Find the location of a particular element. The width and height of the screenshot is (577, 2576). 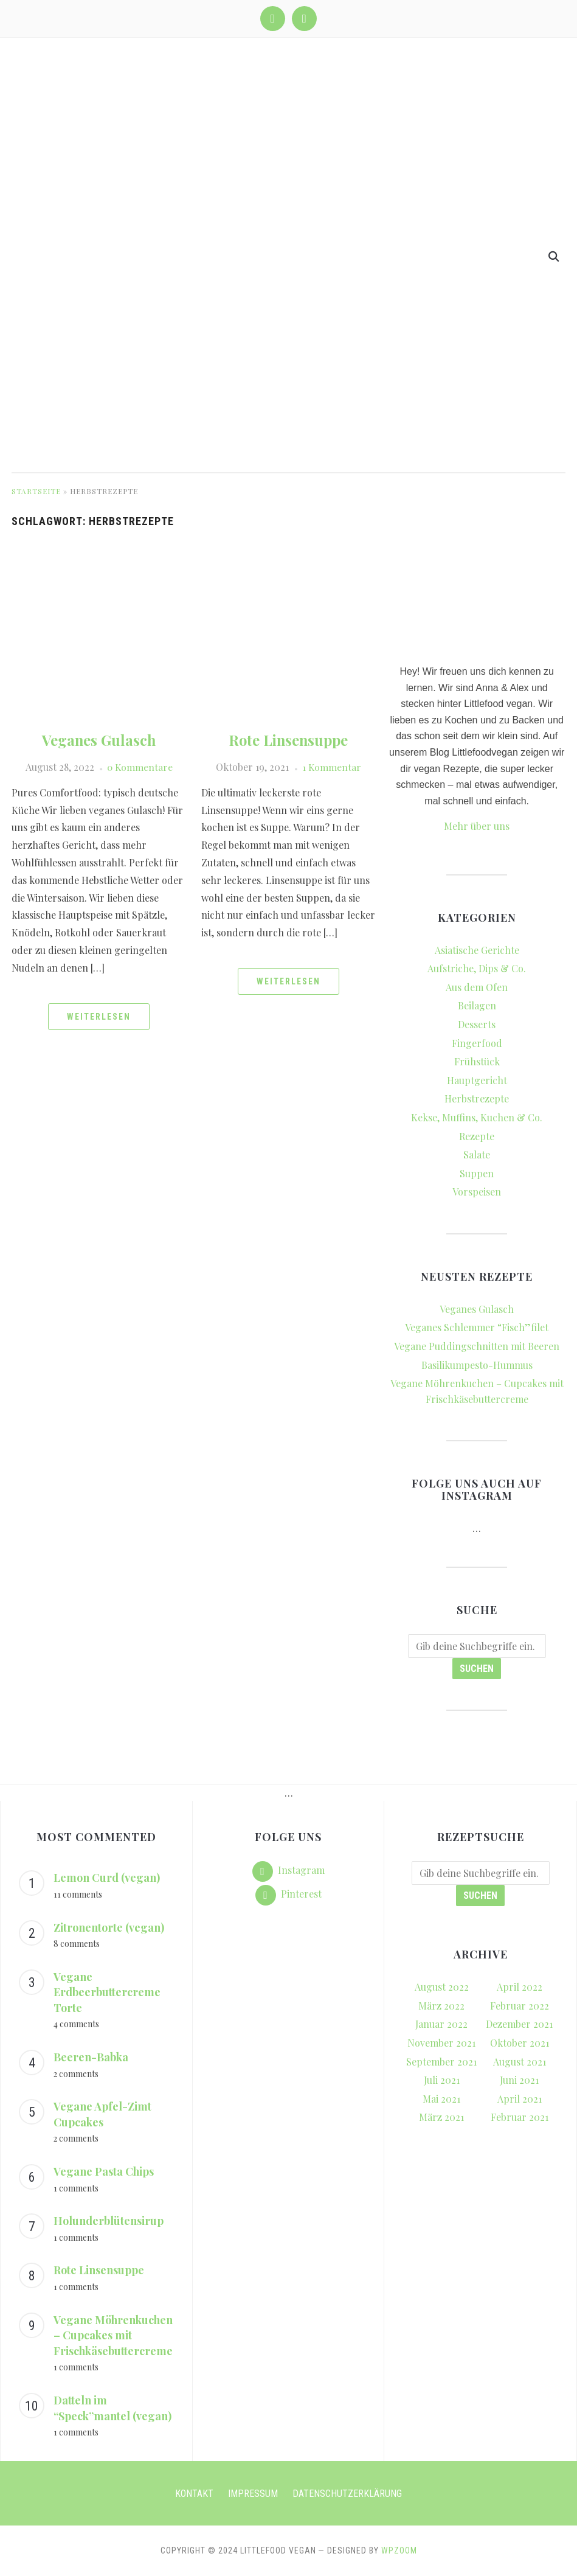

März 2021 is located at coordinates (441, 2117).